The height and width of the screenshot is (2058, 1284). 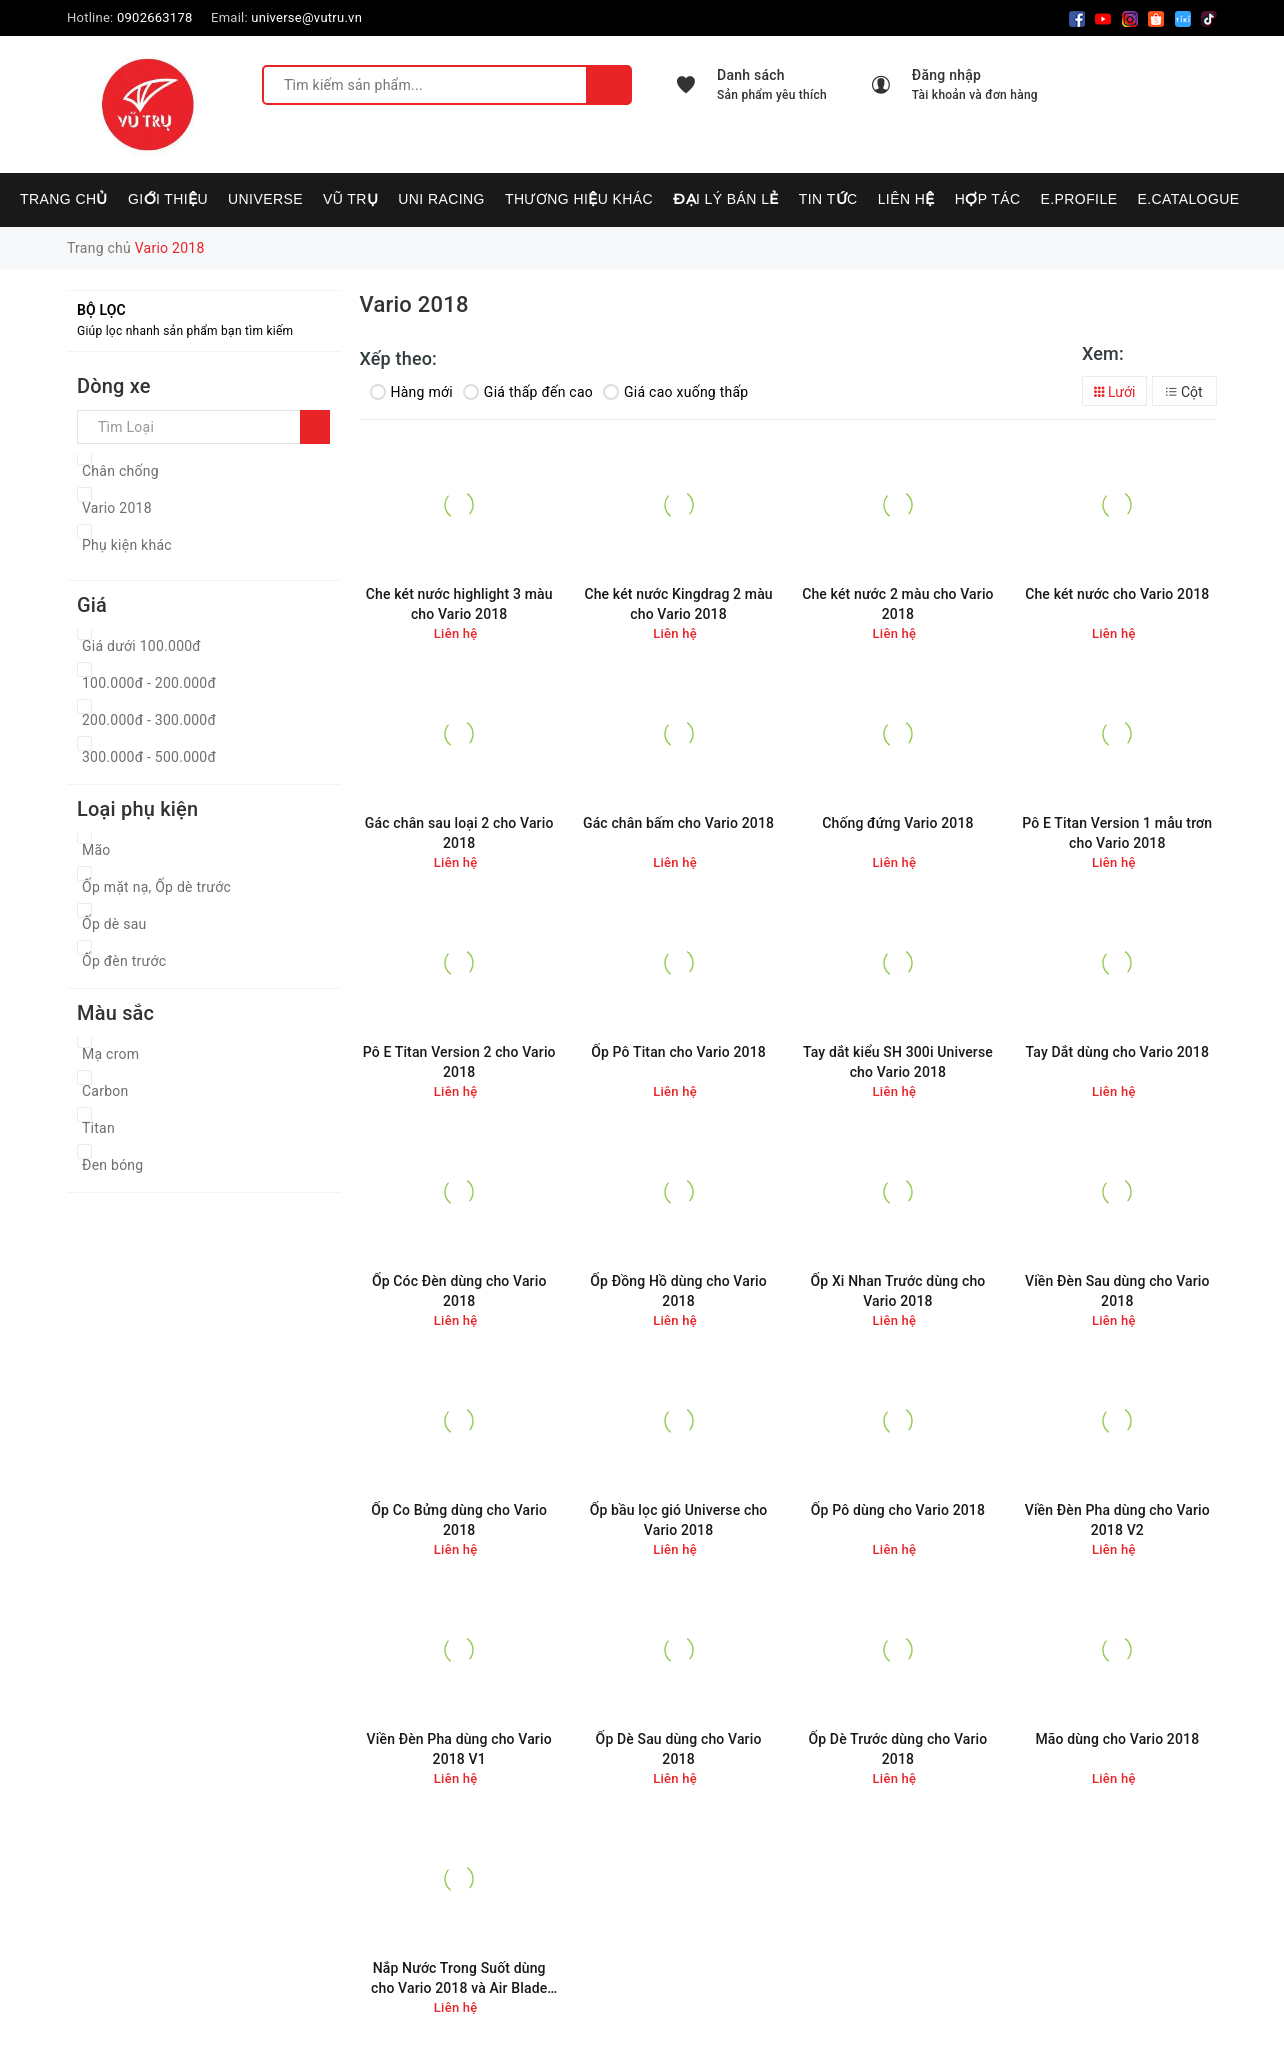 I want to click on Đại lý bán lẻ, so click(x=726, y=199).